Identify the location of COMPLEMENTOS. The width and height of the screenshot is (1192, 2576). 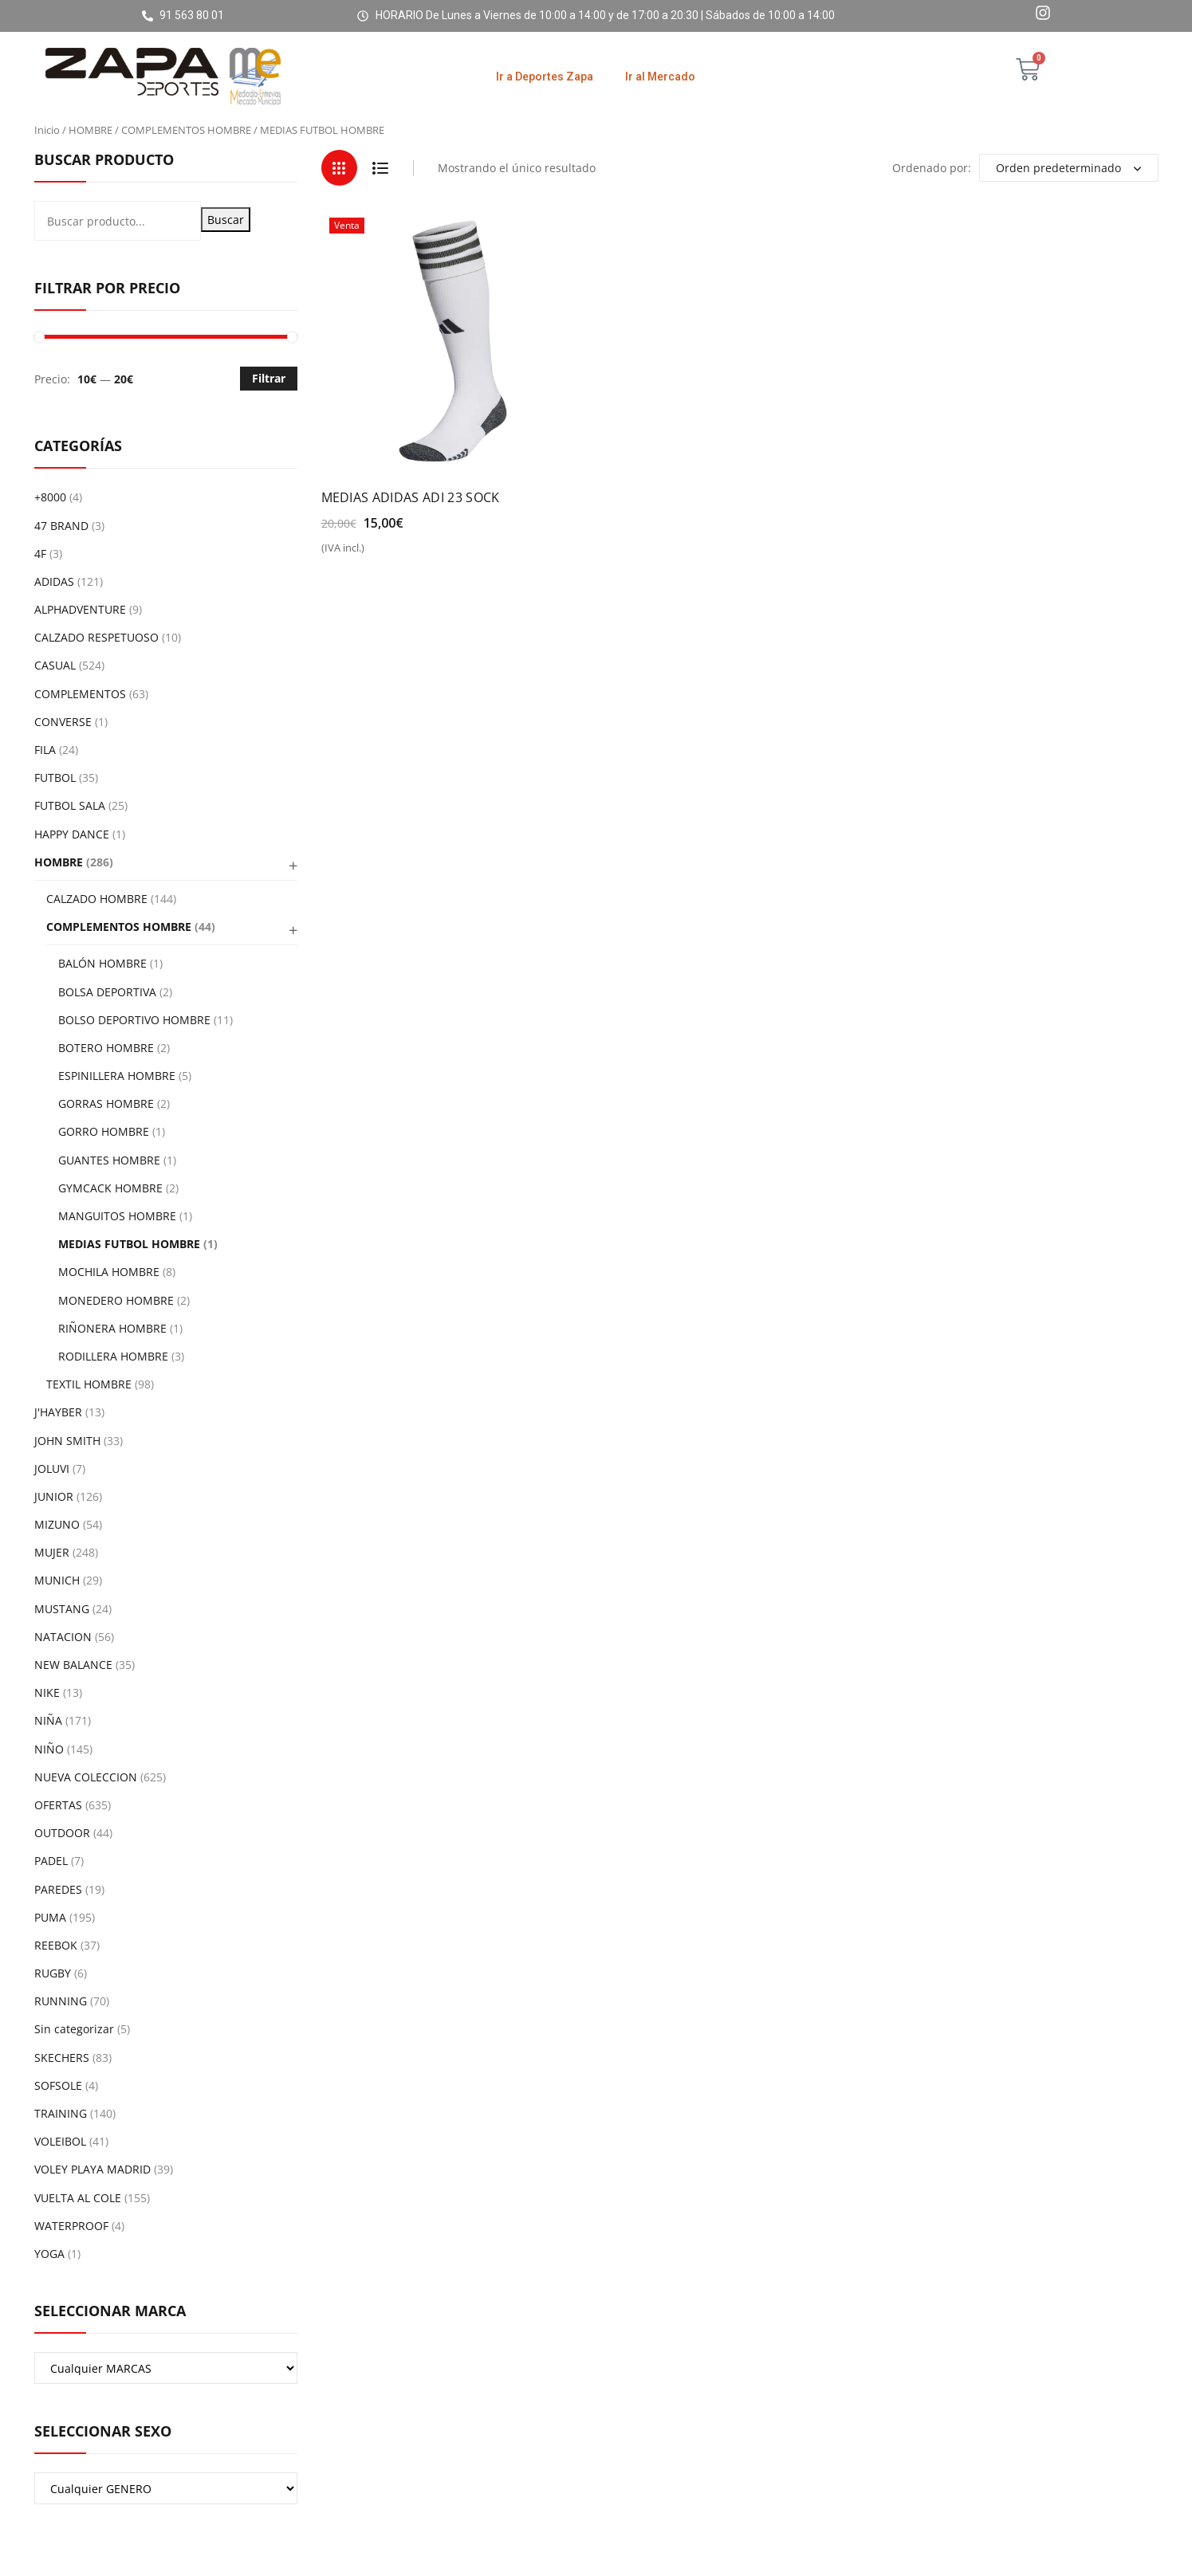
(80, 693).